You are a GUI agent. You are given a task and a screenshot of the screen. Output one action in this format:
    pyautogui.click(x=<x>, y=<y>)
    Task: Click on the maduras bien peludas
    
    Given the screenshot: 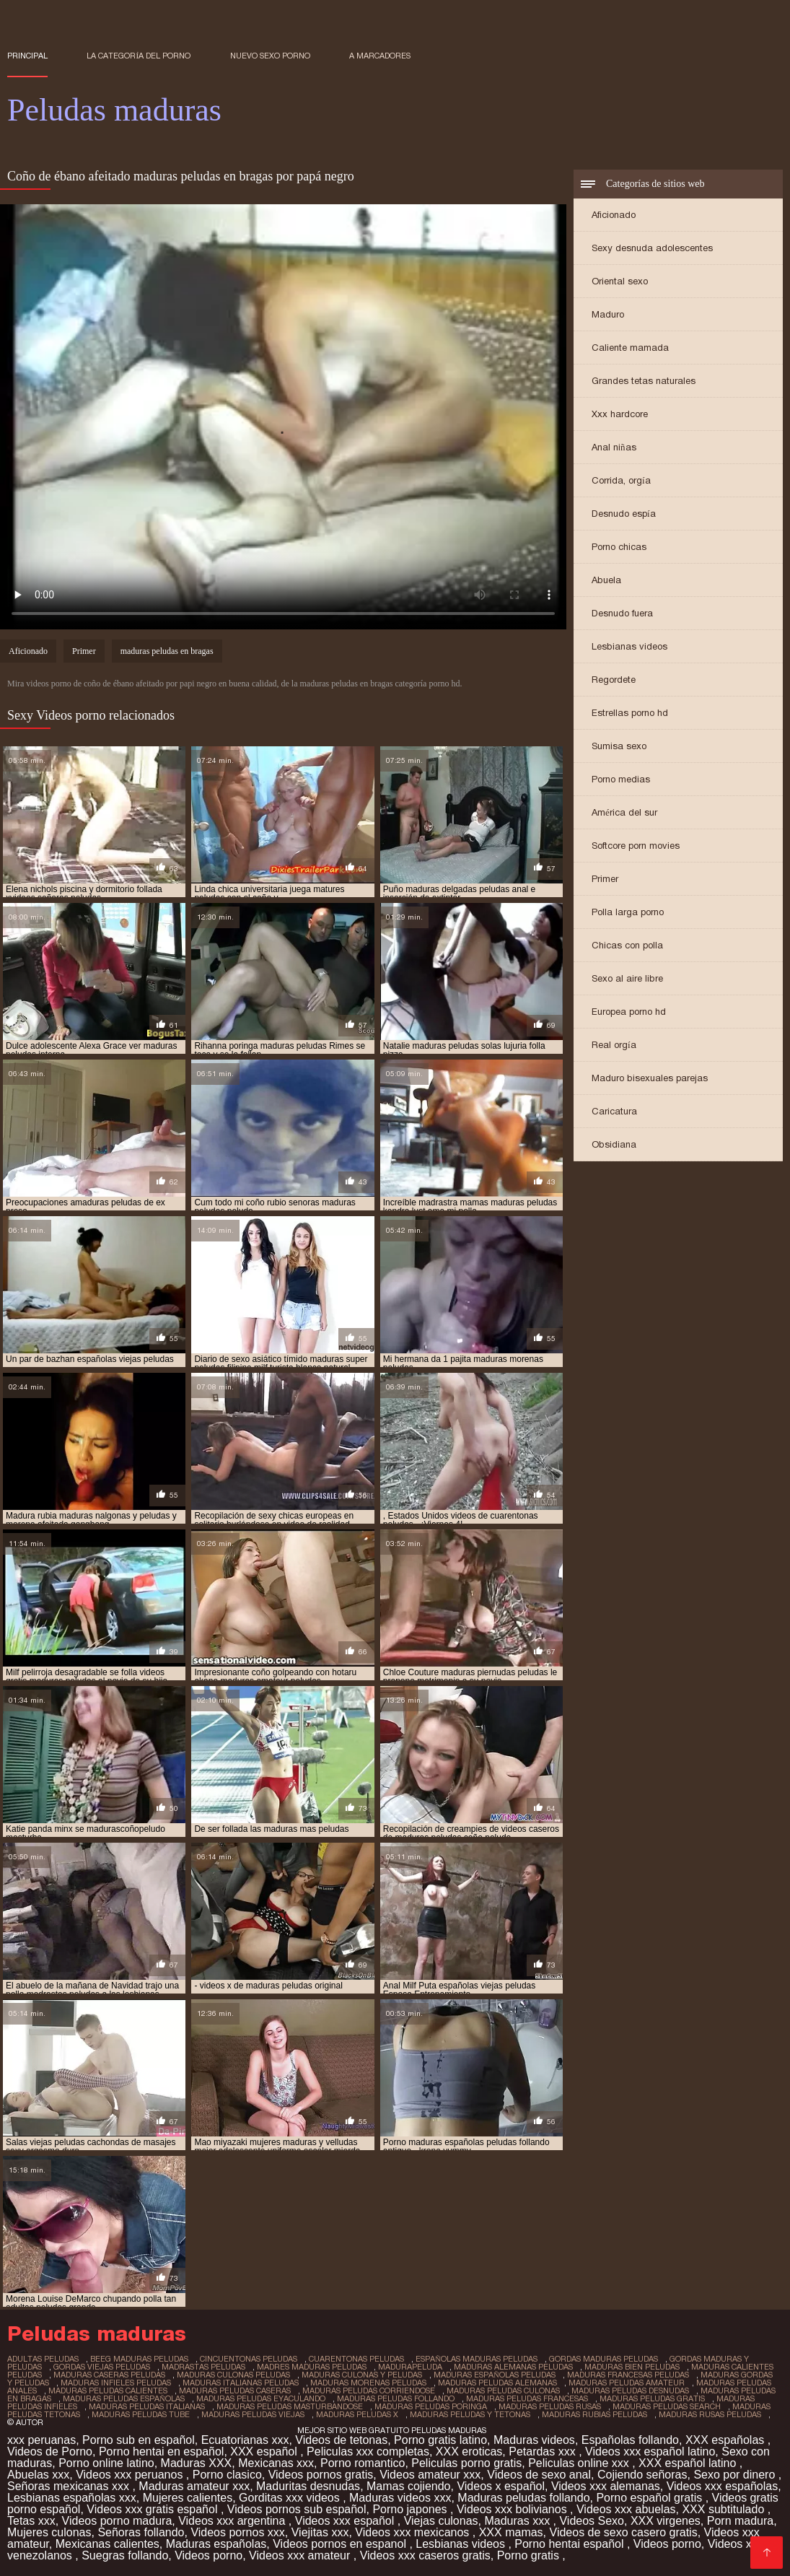 What is the action you would take?
    pyautogui.click(x=632, y=2366)
    